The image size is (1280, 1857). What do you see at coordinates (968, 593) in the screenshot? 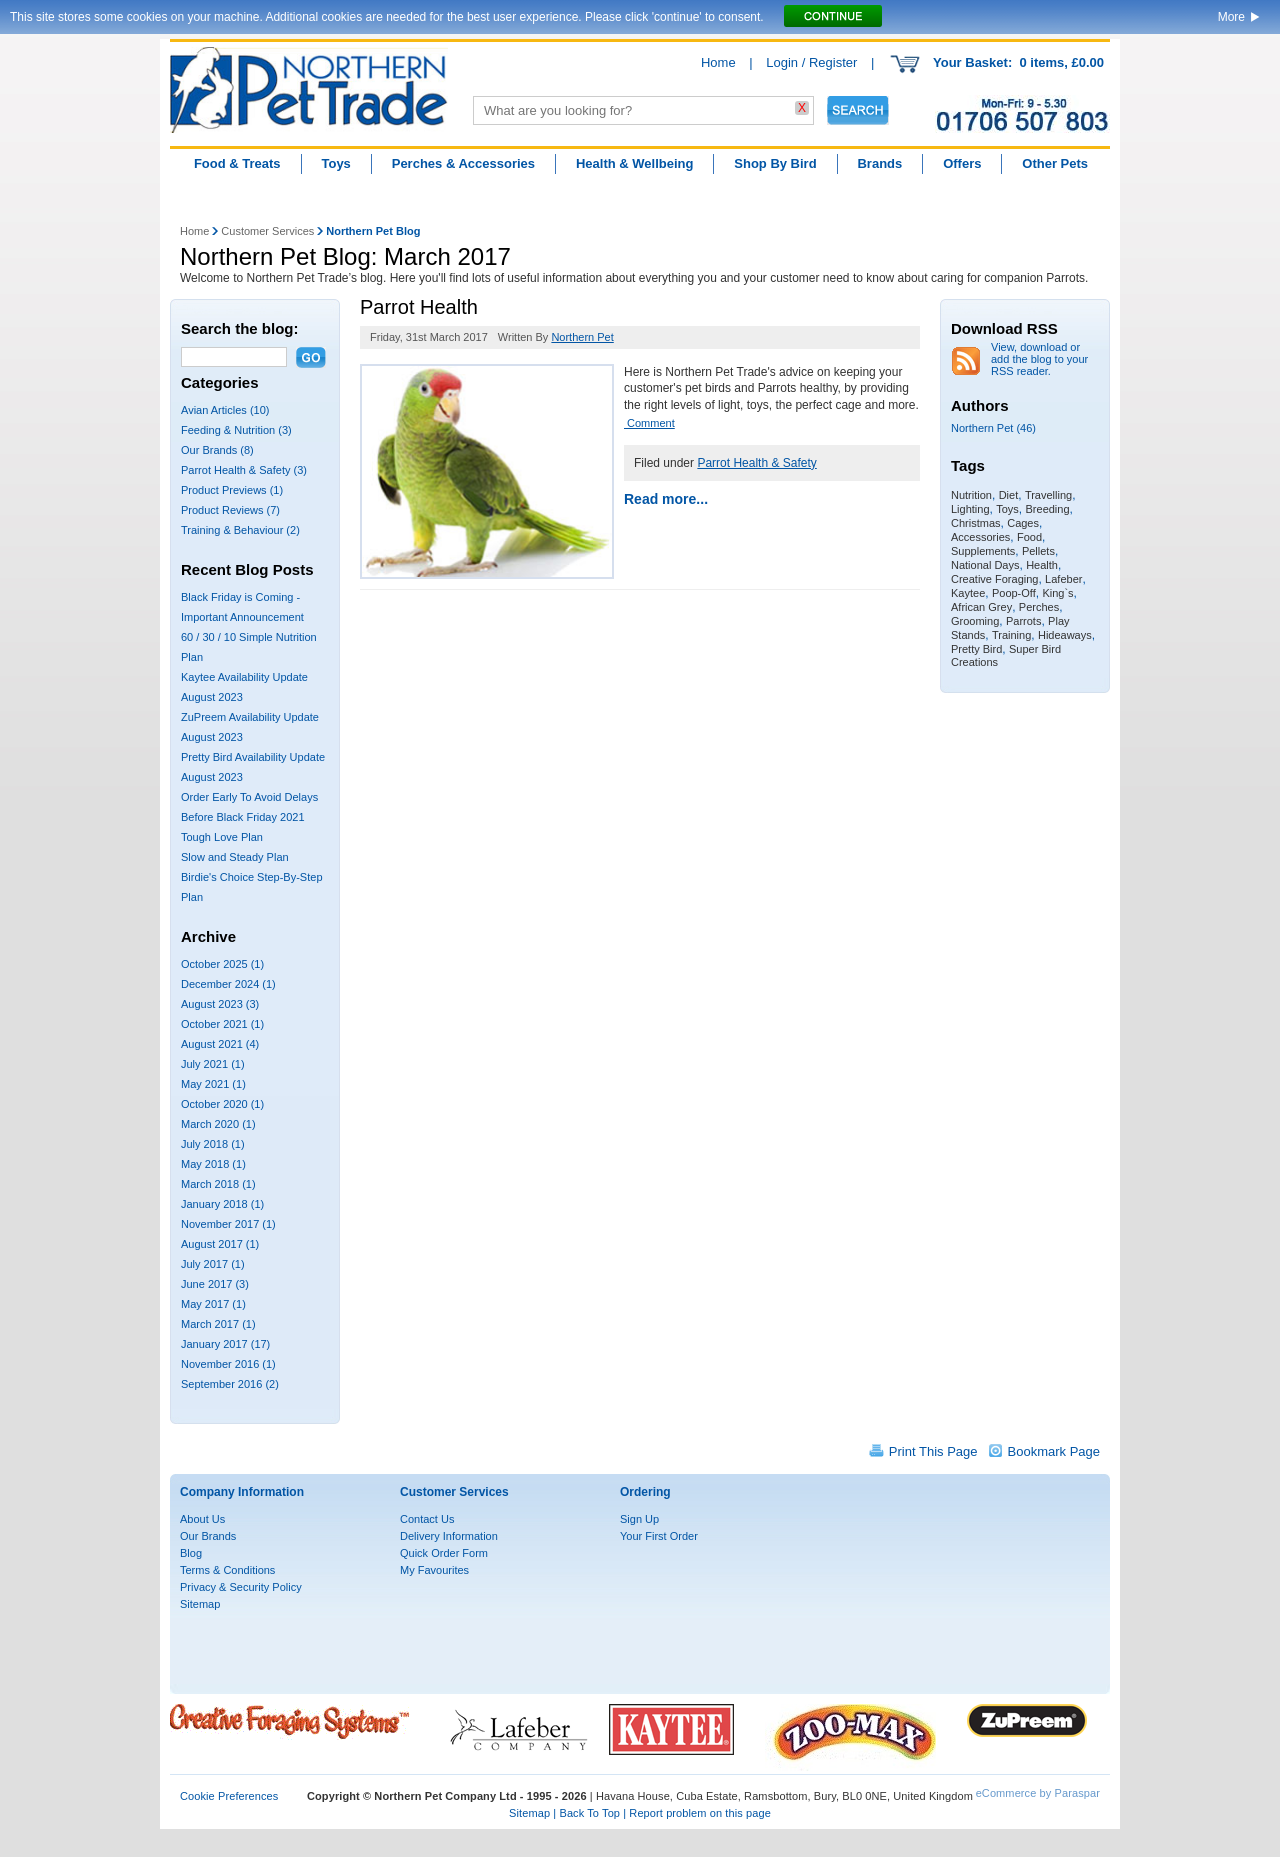
I see `Kaytee` at bounding box center [968, 593].